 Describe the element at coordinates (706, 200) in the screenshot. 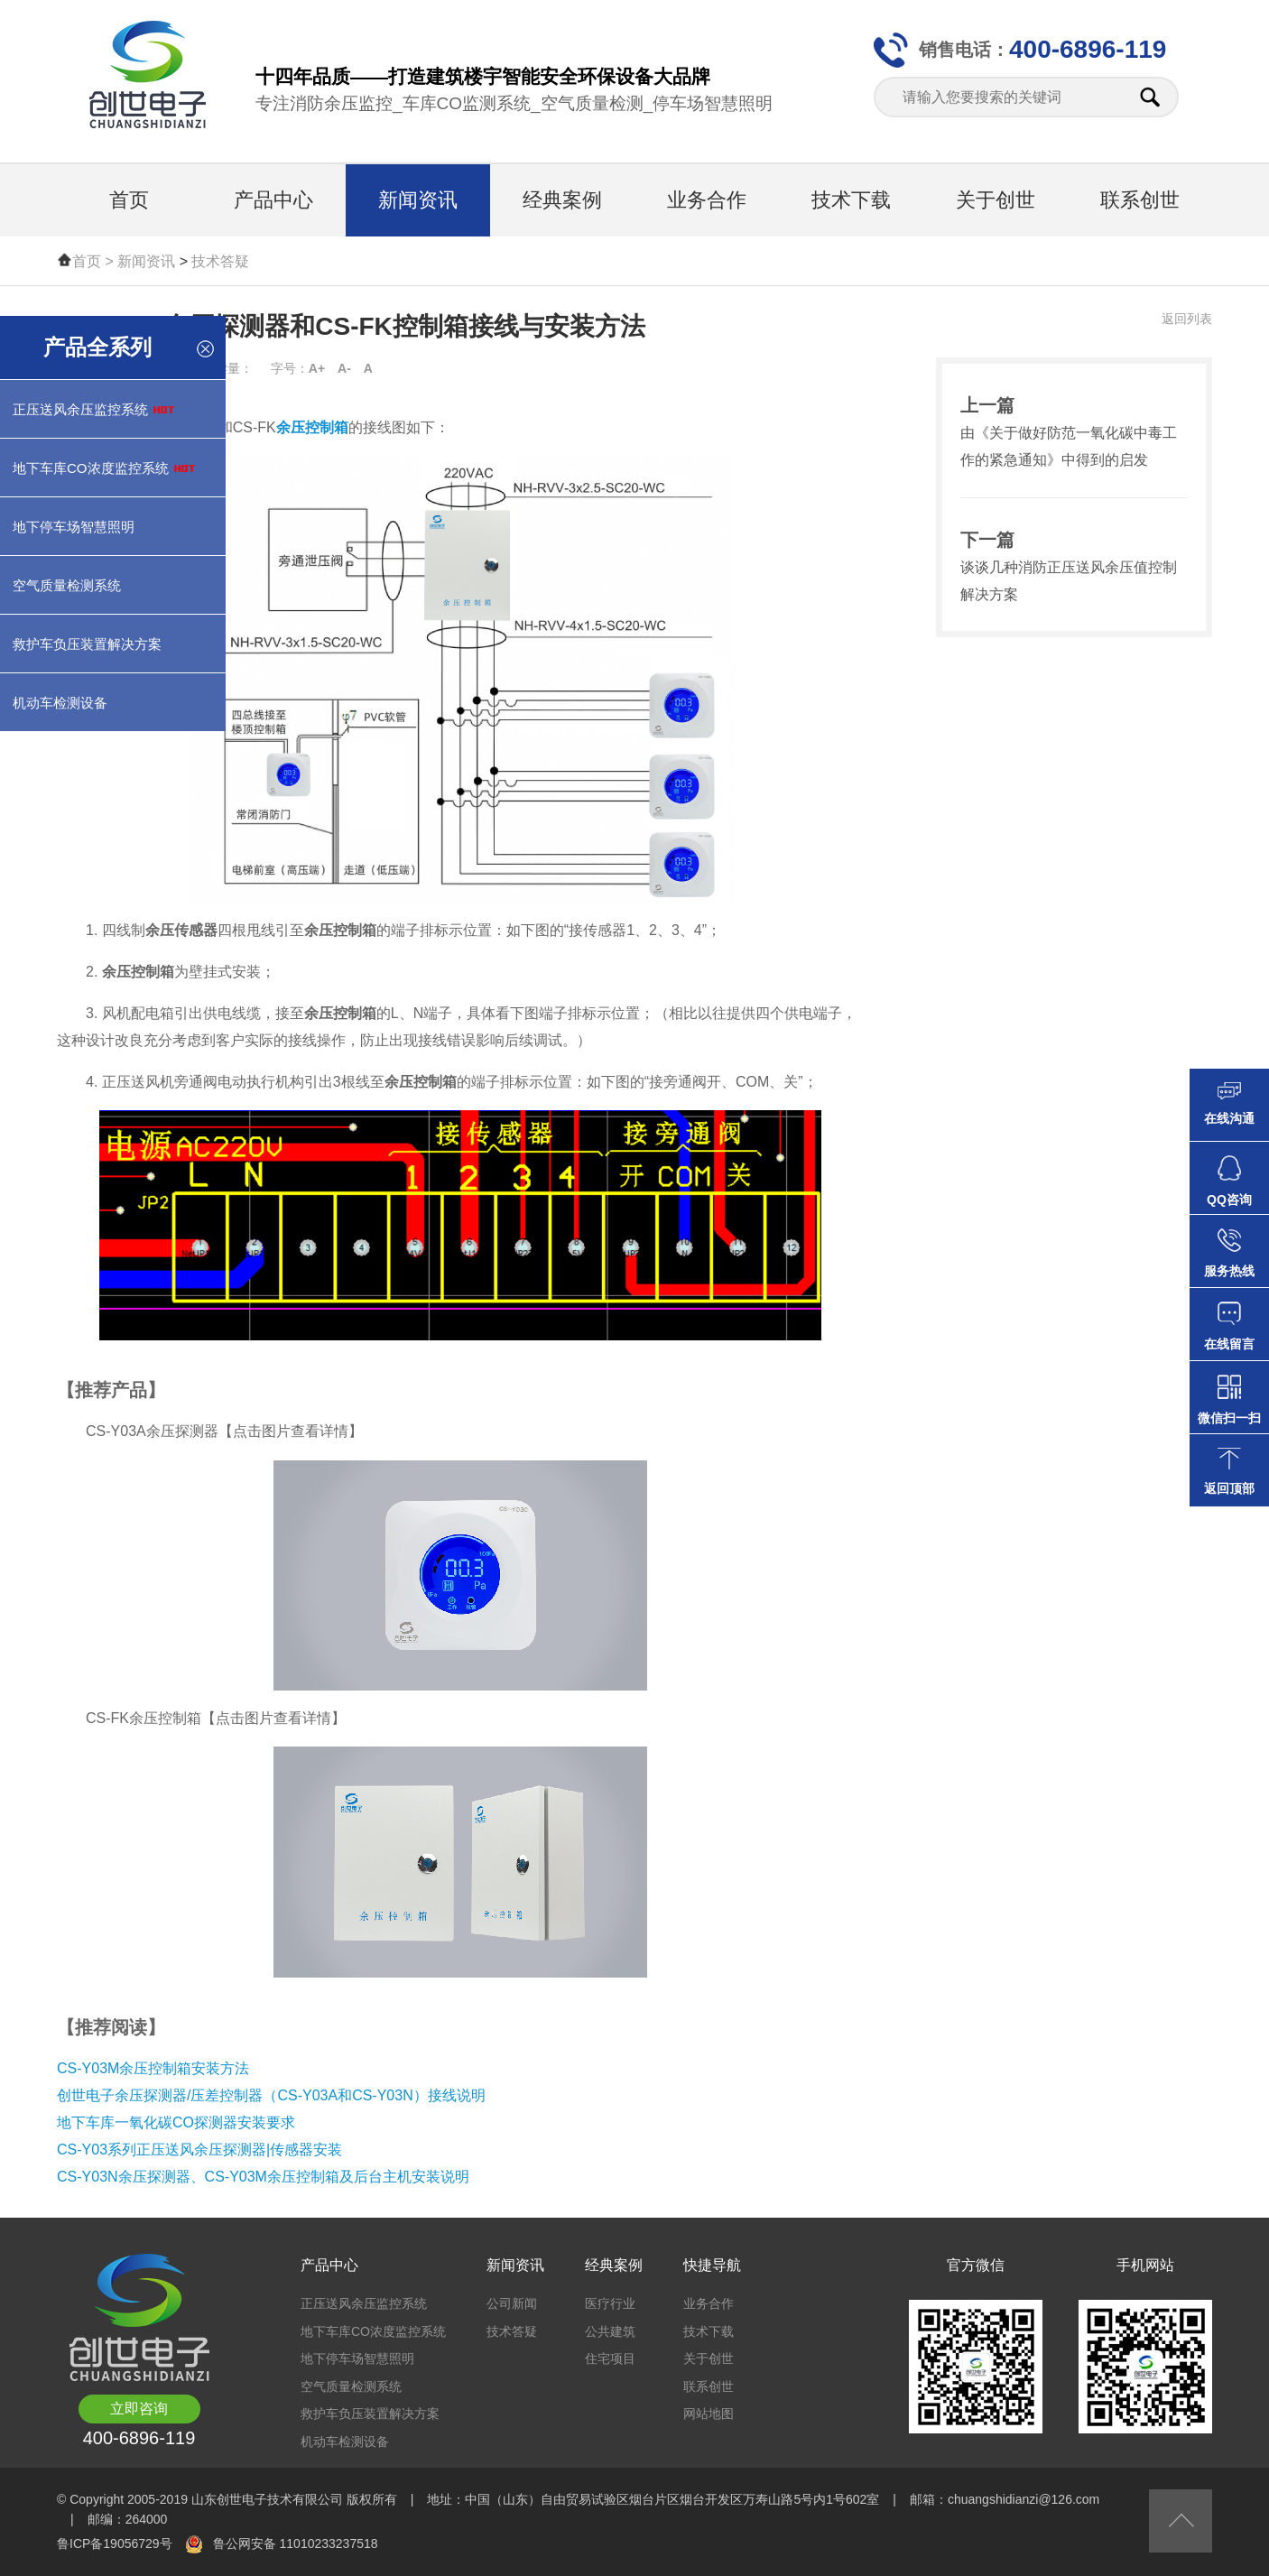

I see `业务合作` at that location.